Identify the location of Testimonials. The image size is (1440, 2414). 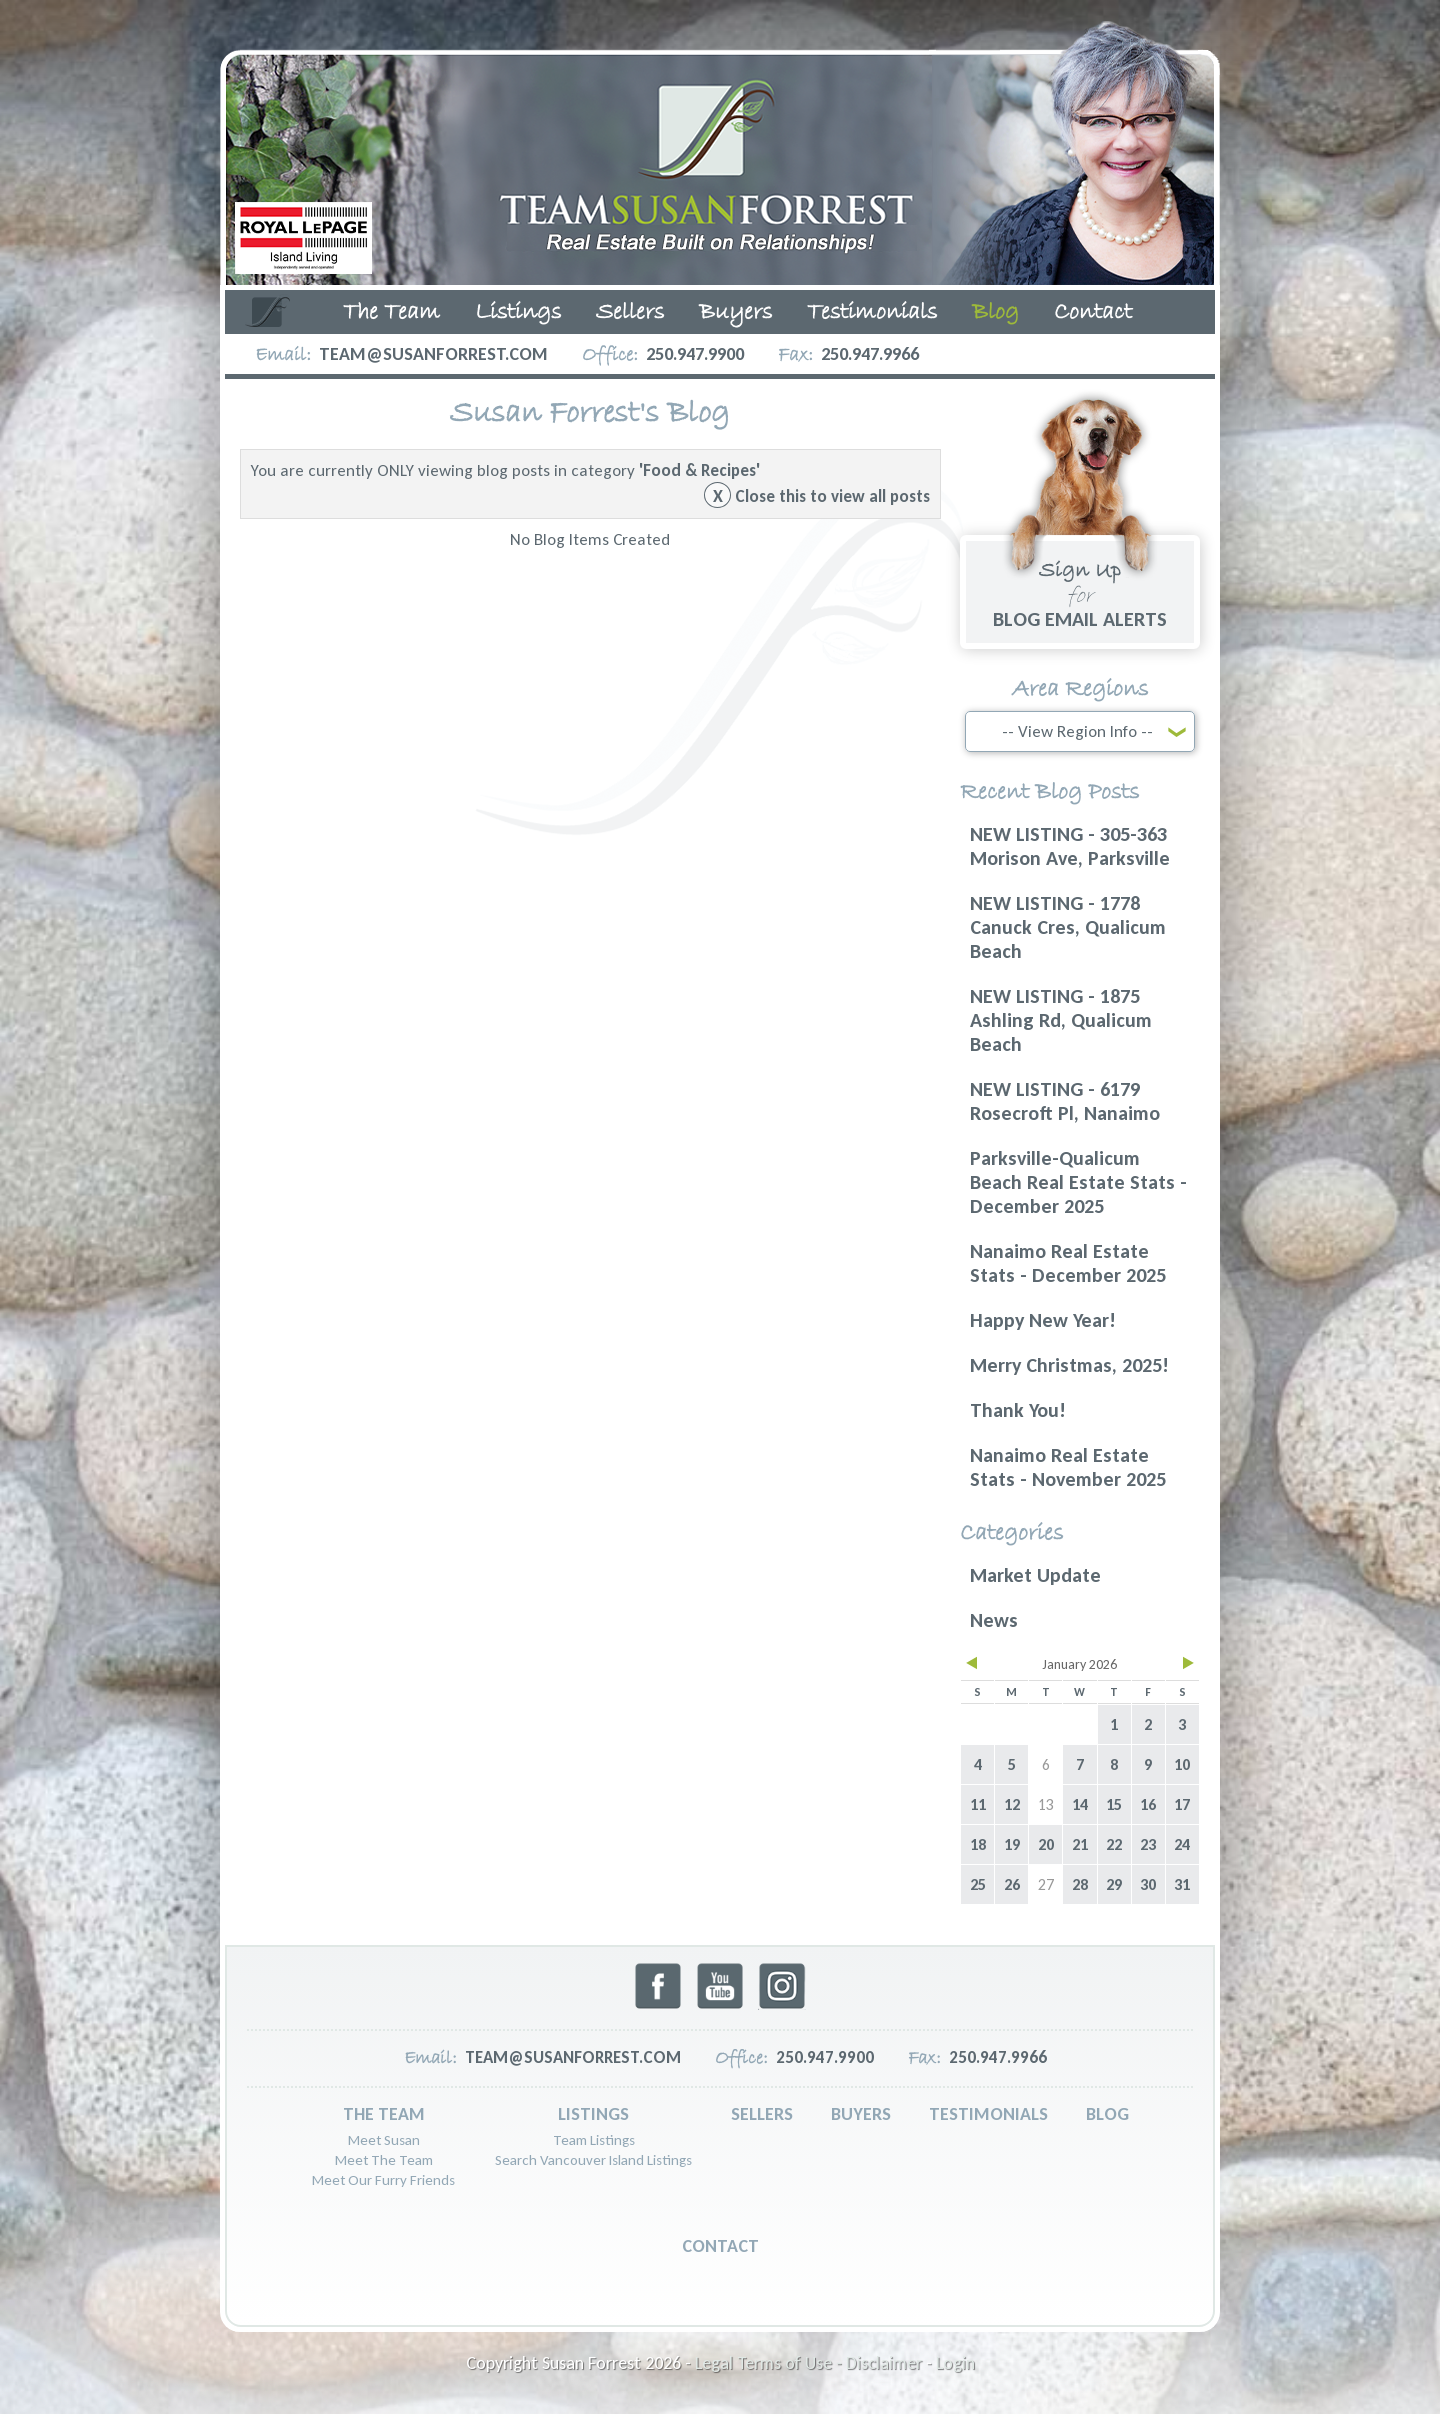
(872, 313).